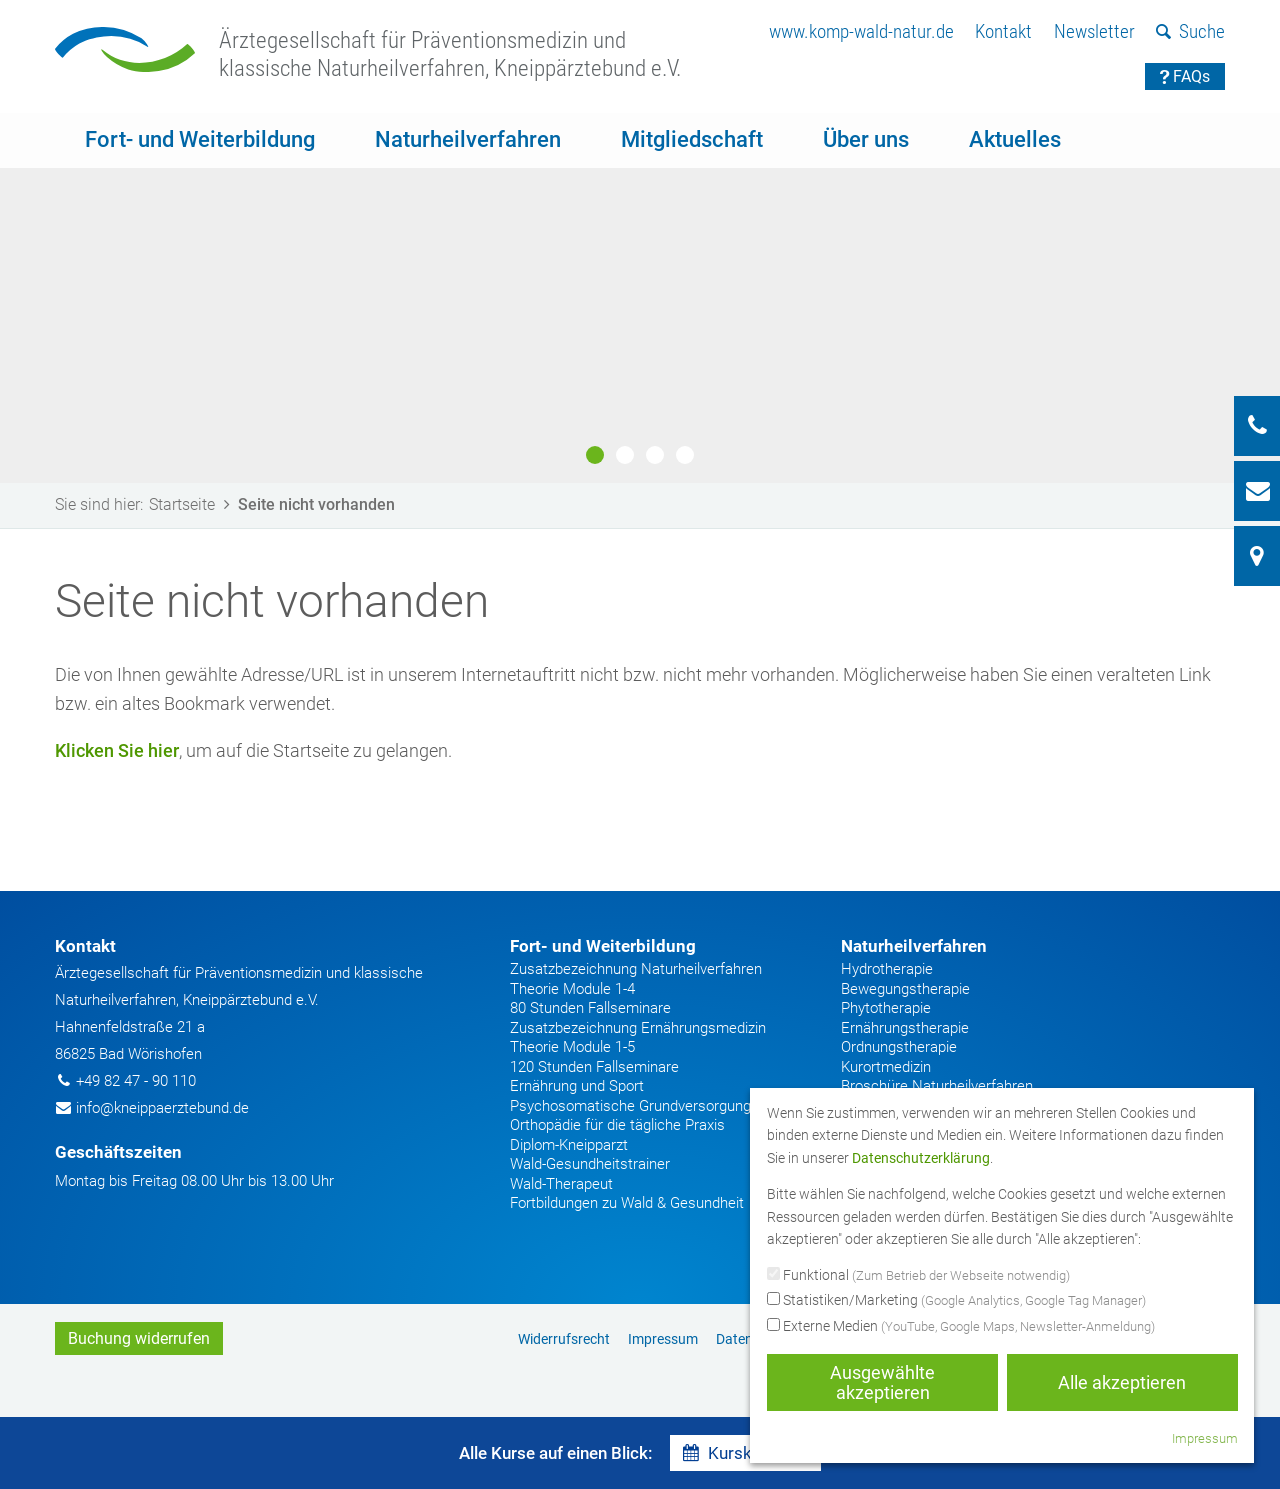 The height and width of the screenshot is (1489, 1280). What do you see at coordinates (594, 1067) in the screenshot?
I see `120 Stunden Fallseminare` at bounding box center [594, 1067].